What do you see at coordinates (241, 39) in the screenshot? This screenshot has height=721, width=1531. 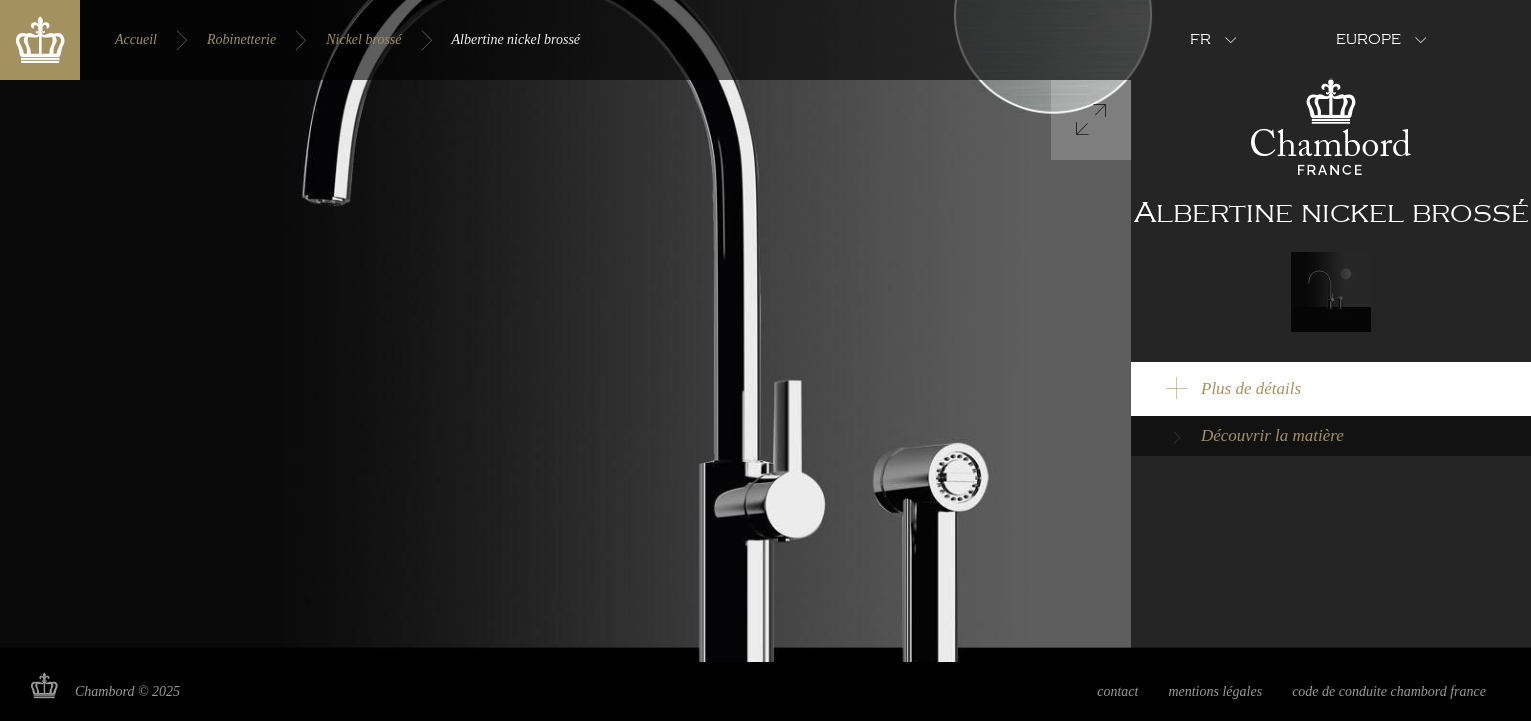 I see `Robinetterie` at bounding box center [241, 39].